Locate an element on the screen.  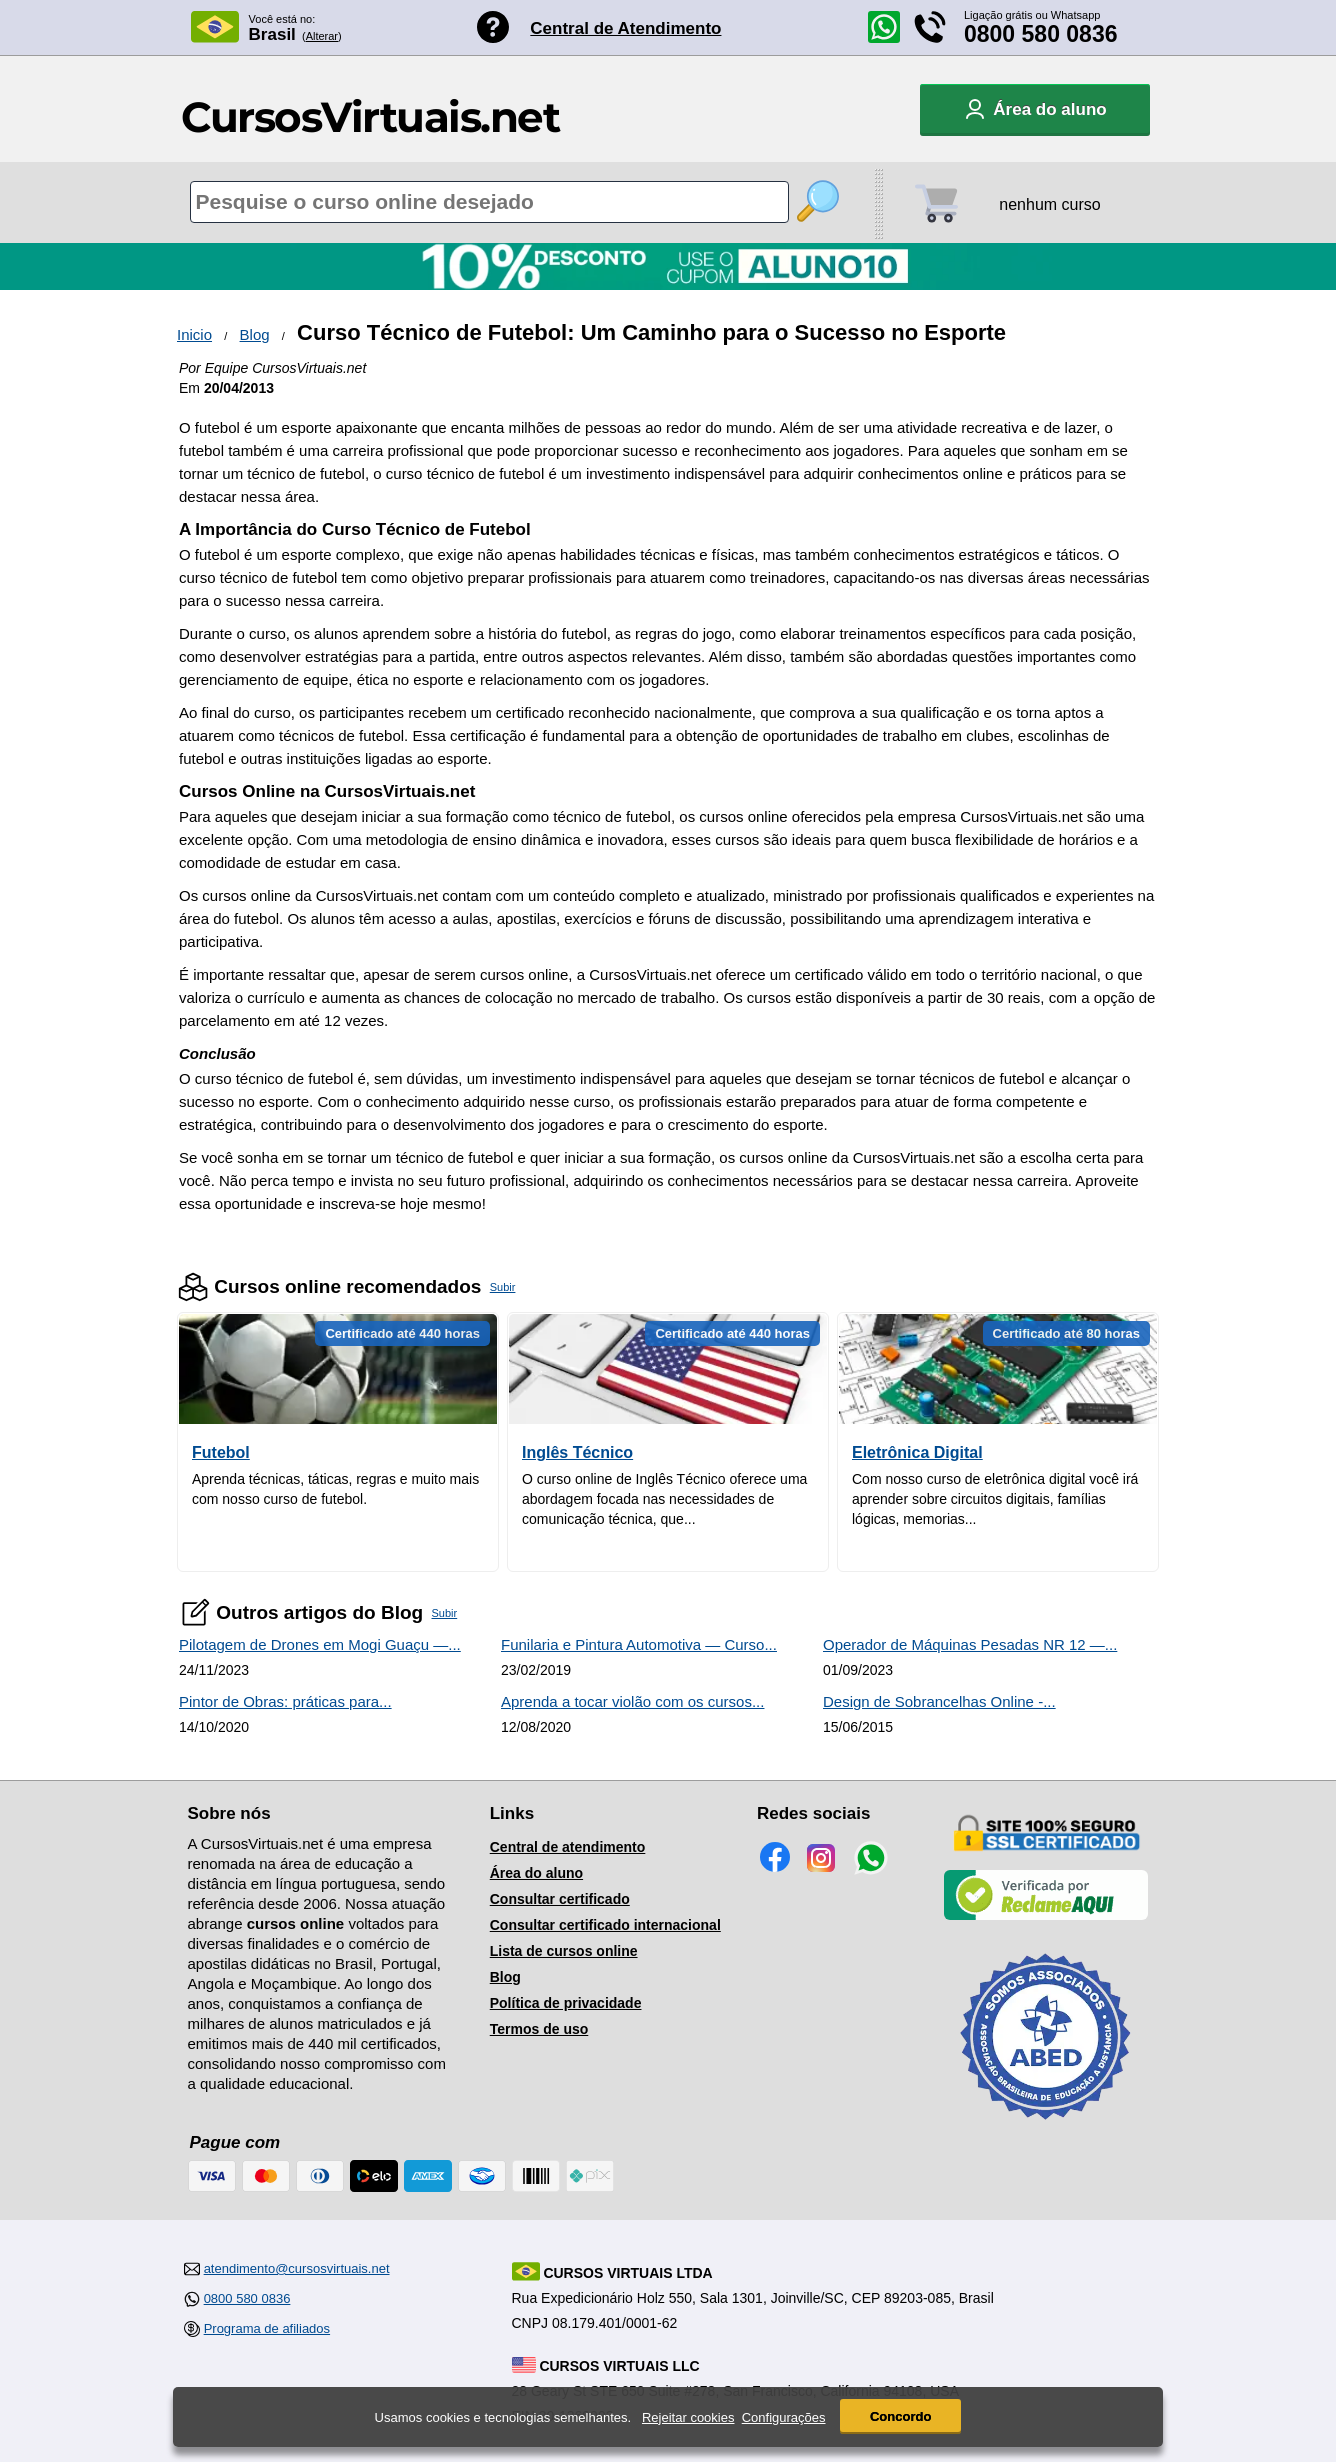
[Pesquisa de cursos online] is located at coordinates (489, 202).